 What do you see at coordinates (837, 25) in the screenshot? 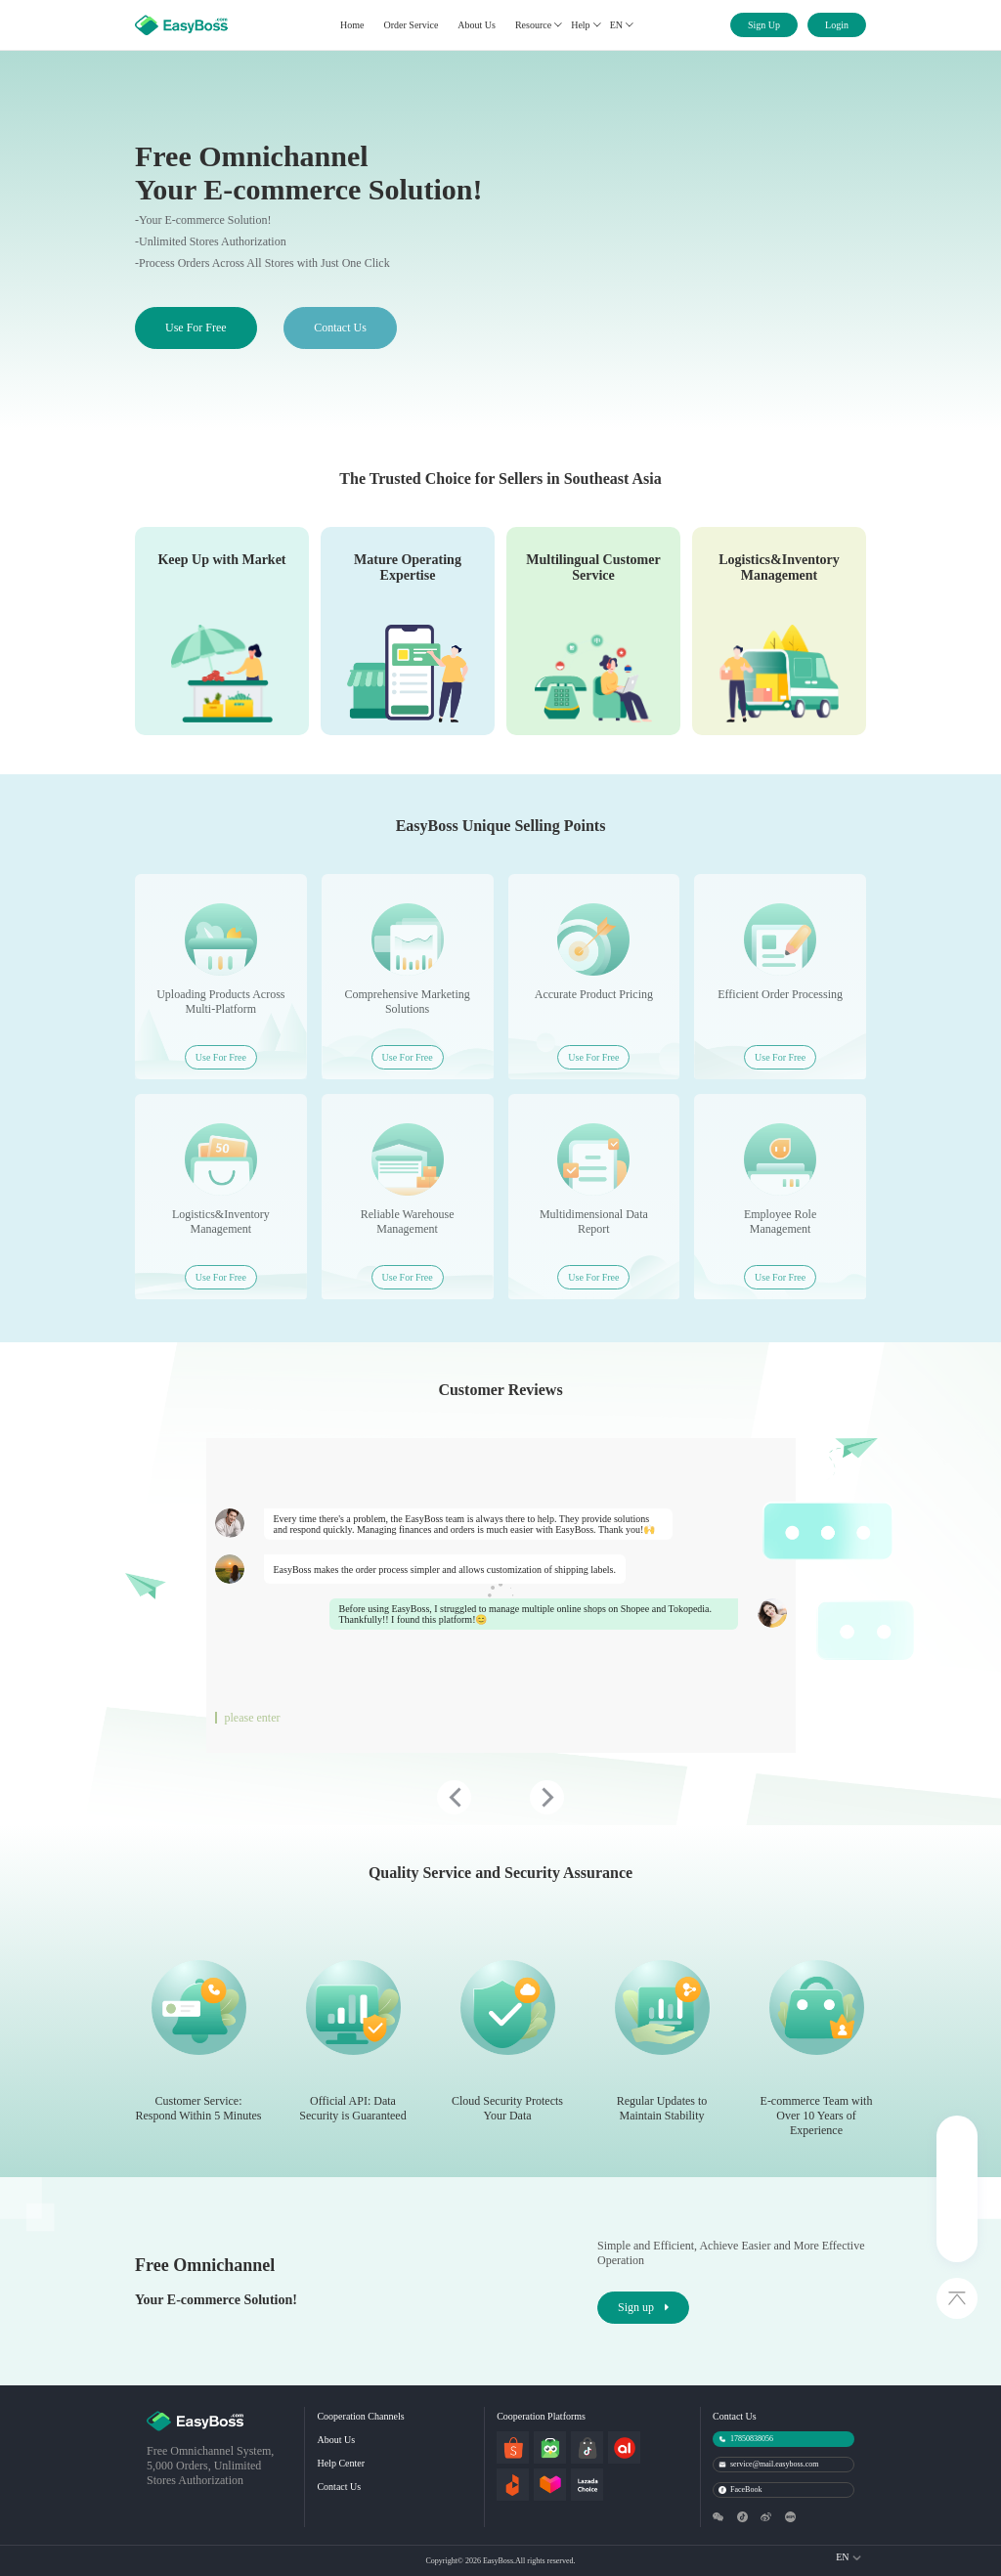
I see `Login` at bounding box center [837, 25].